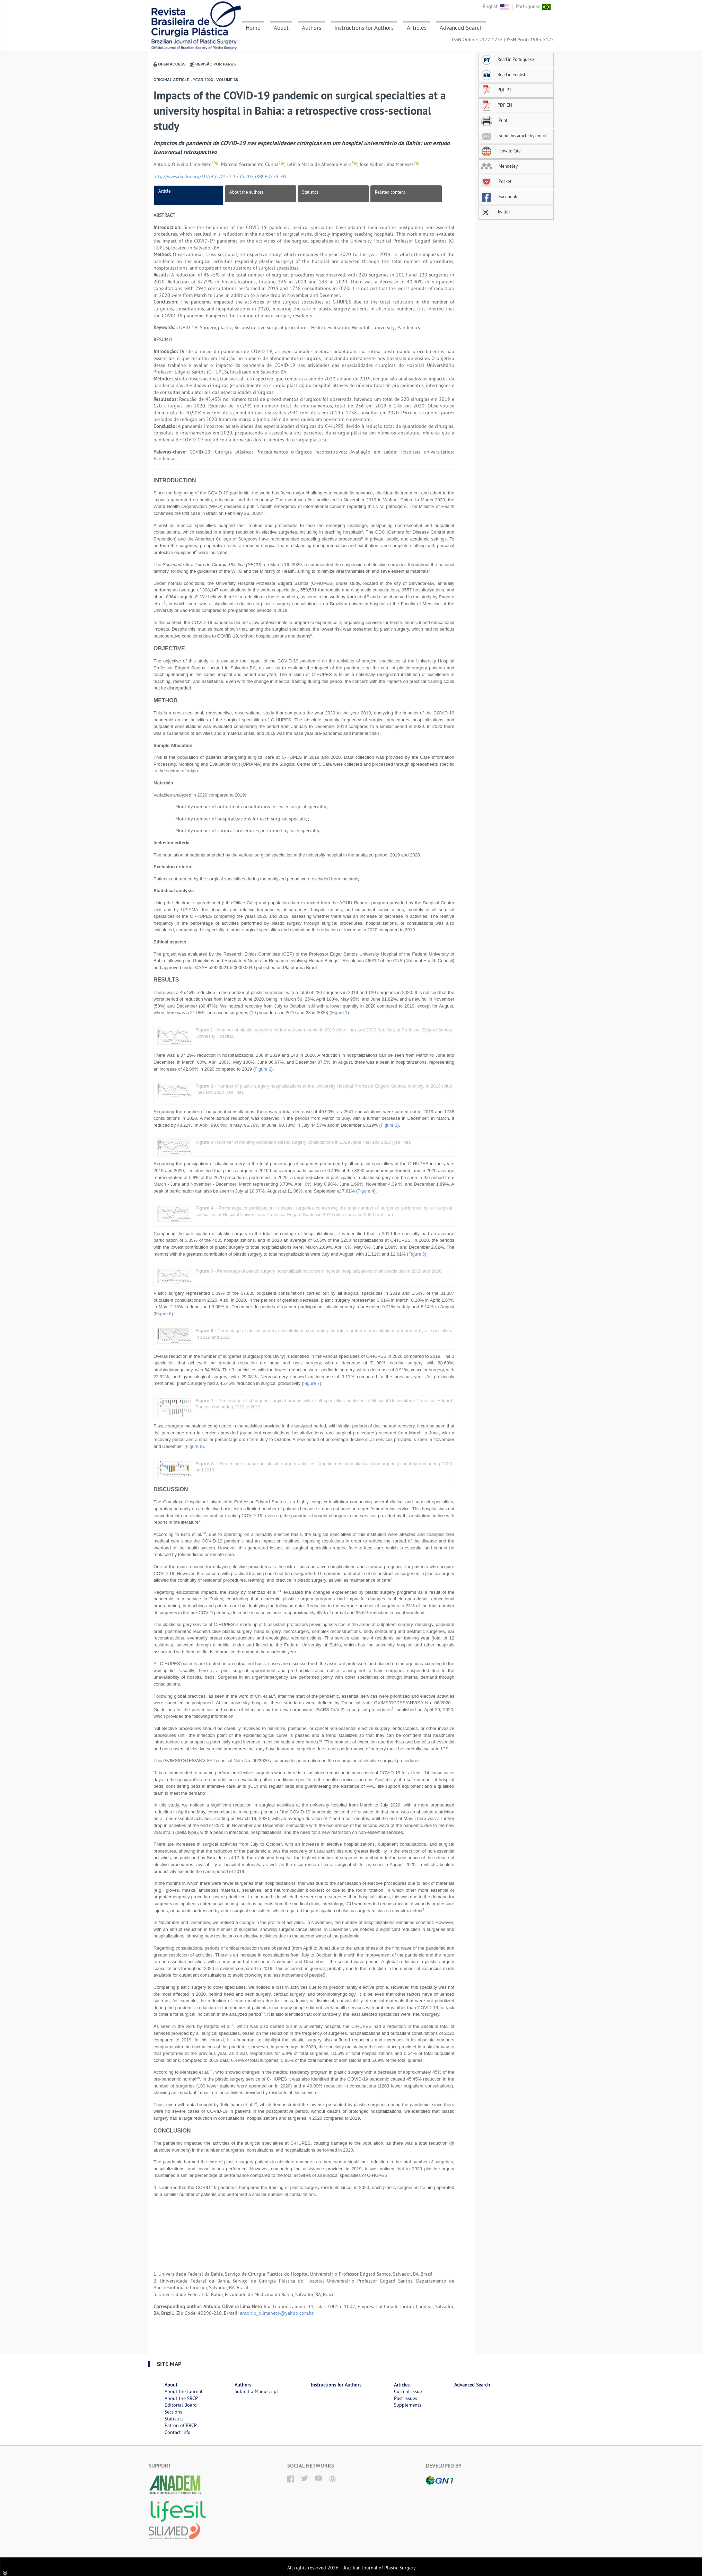 The width and height of the screenshot is (702, 2576). What do you see at coordinates (183, 2391) in the screenshot?
I see `About the Journal` at bounding box center [183, 2391].